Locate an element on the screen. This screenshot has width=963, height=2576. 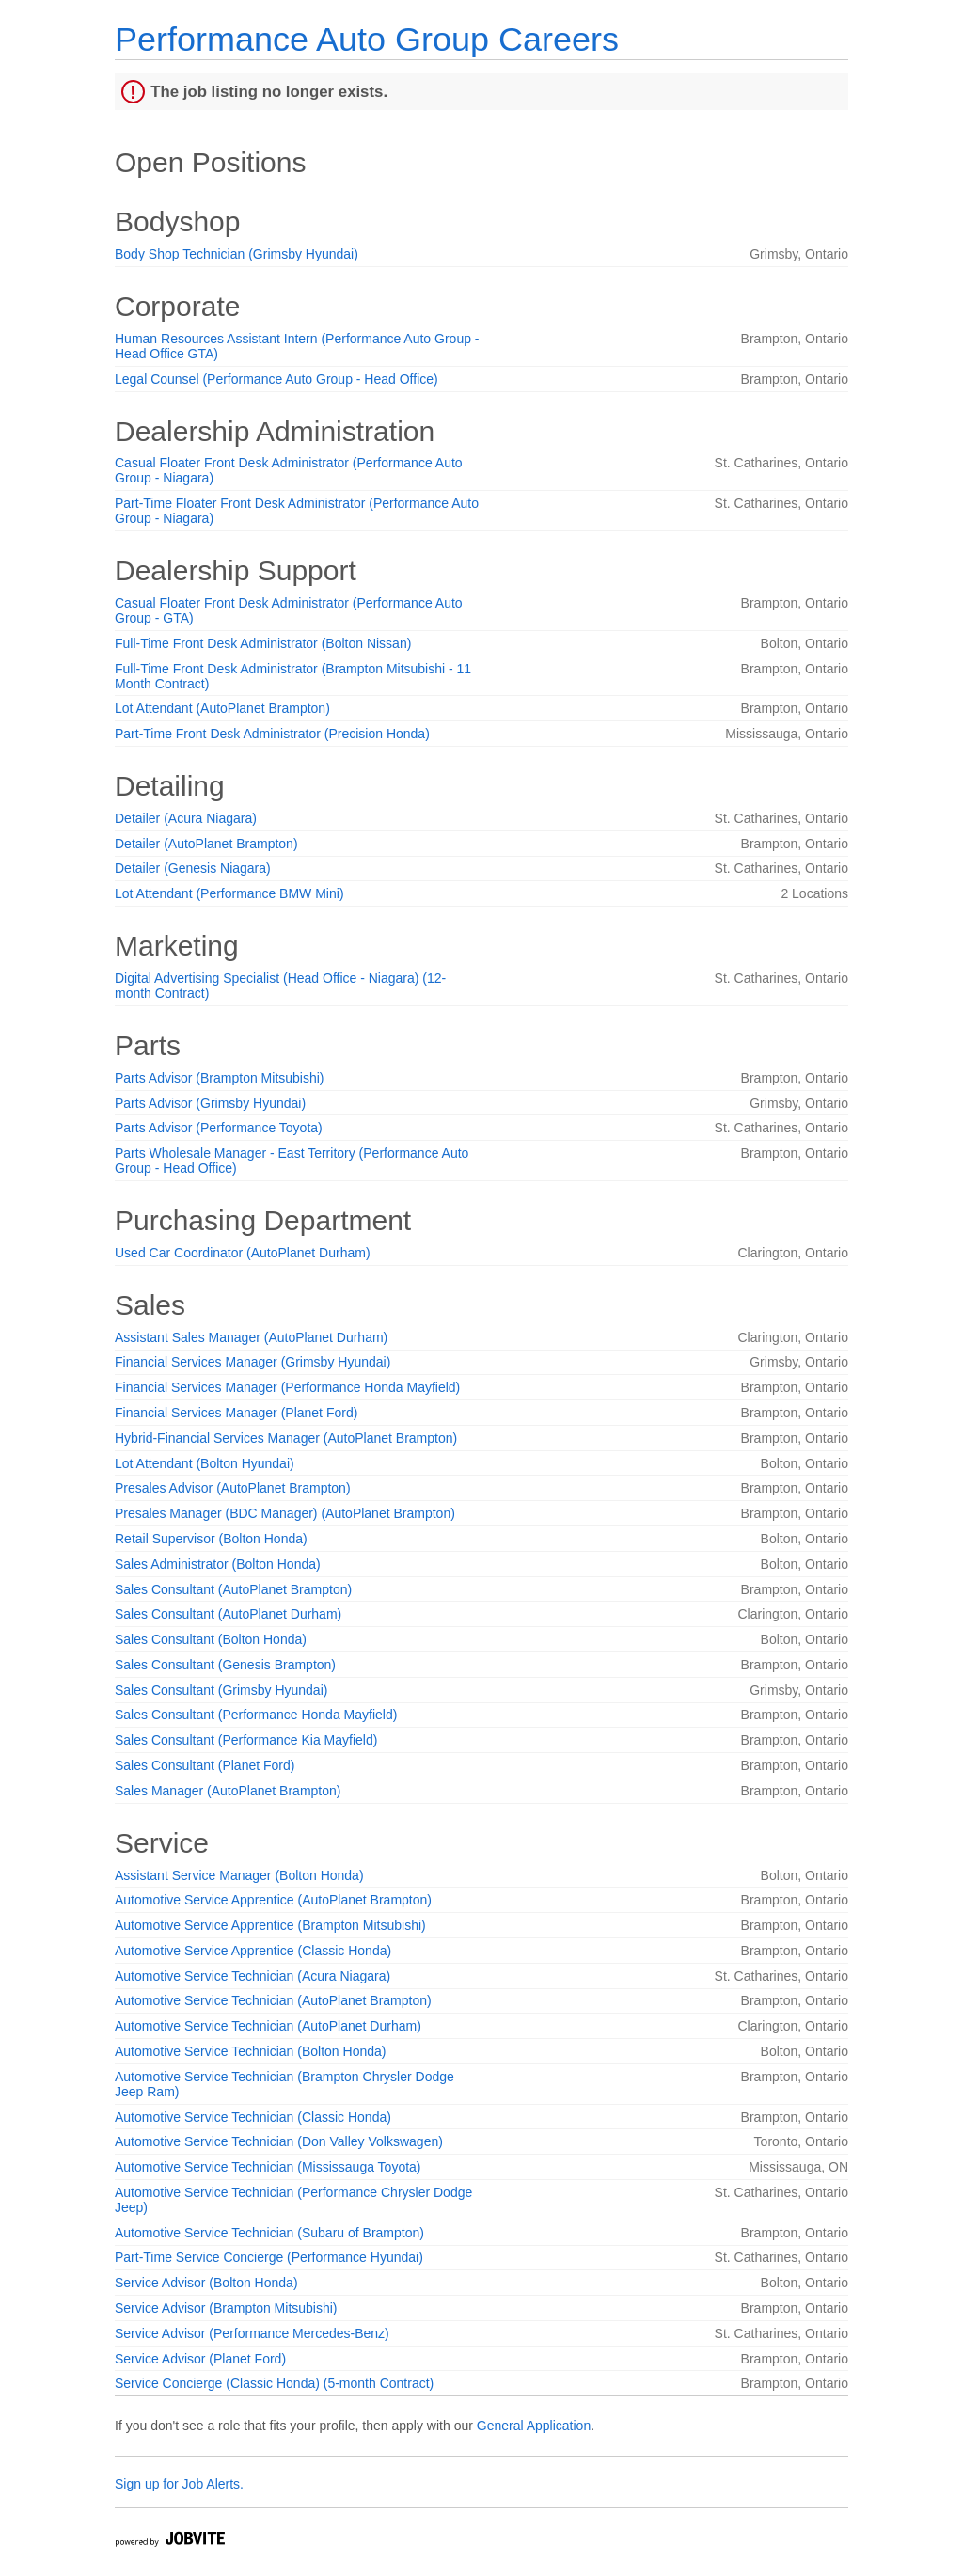
Presales Manager (BDC Manager) (AutoPlanet Brampton) is located at coordinates (285, 1513).